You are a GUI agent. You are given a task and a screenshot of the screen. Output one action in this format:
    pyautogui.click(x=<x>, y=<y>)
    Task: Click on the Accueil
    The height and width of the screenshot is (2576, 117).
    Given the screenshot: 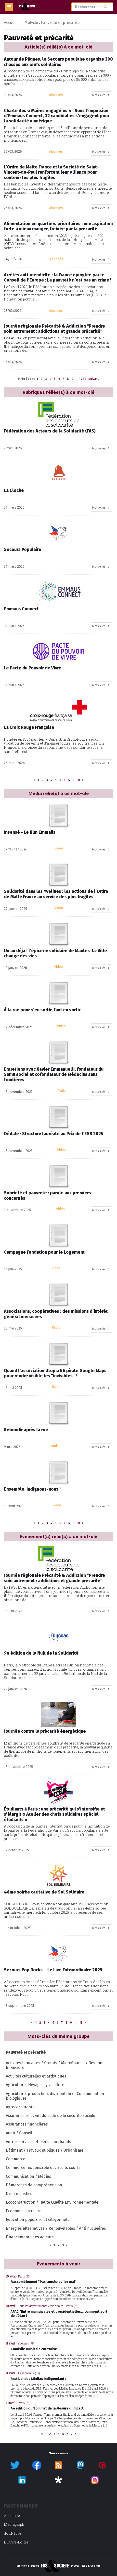 What is the action you would take?
    pyautogui.click(x=10, y=22)
    